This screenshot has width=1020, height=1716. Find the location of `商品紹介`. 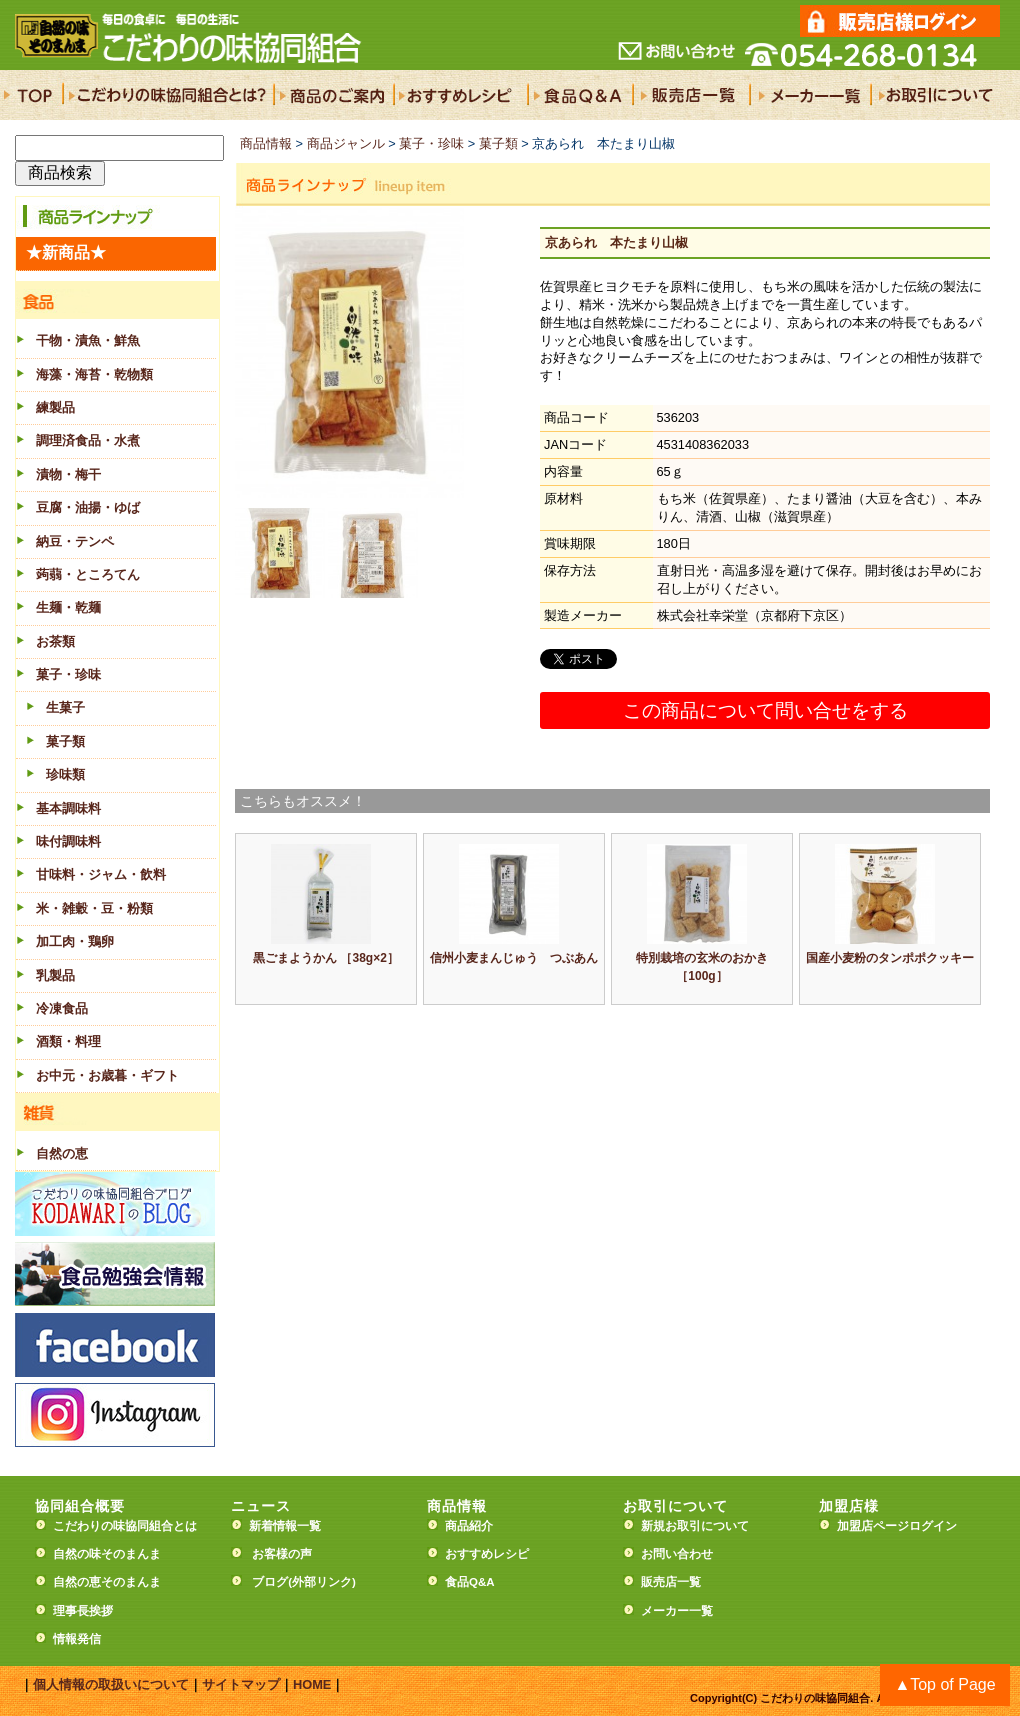

商品紹介 is located at coordinates (469, 1526).